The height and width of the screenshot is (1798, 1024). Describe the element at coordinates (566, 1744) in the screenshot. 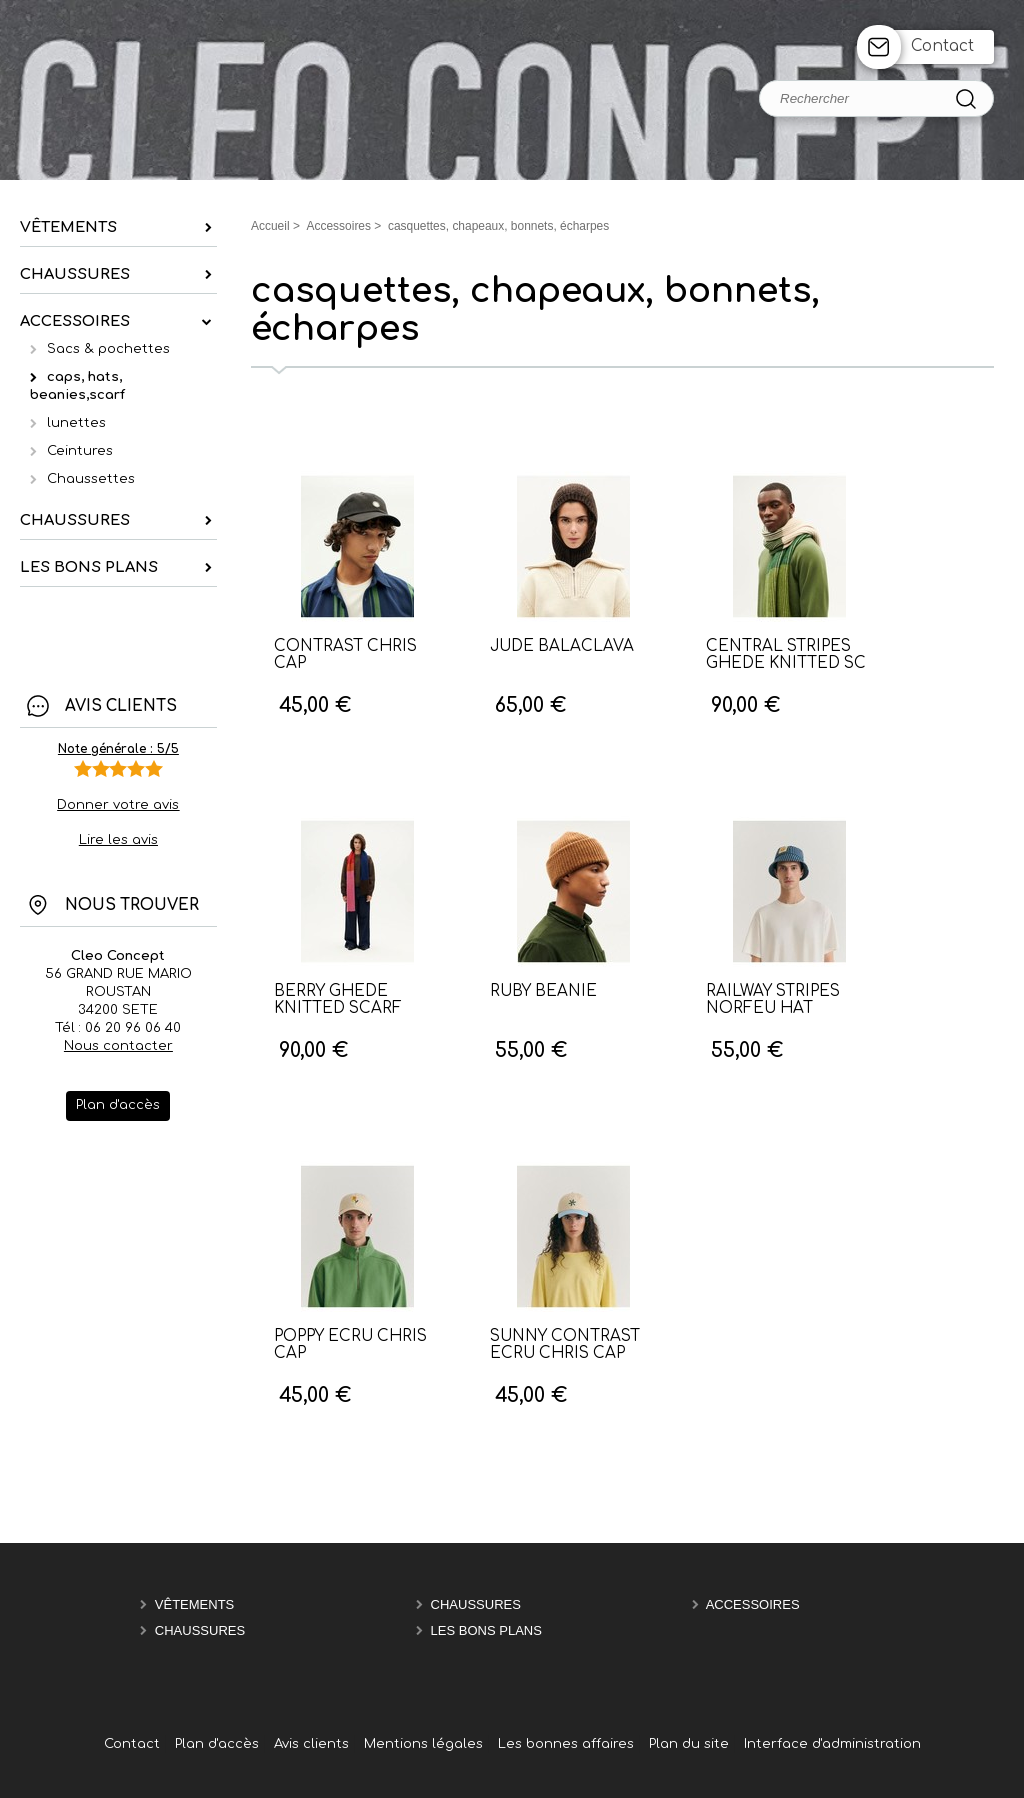

I see `Les bonnes affaires` at that location.